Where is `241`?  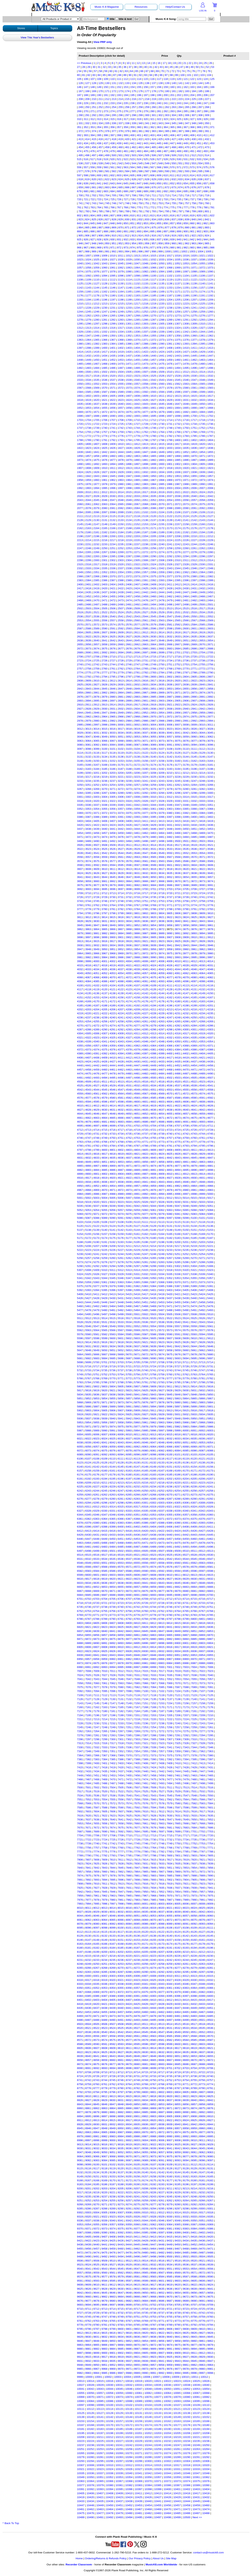 241 is located at coordinates (165, 103).